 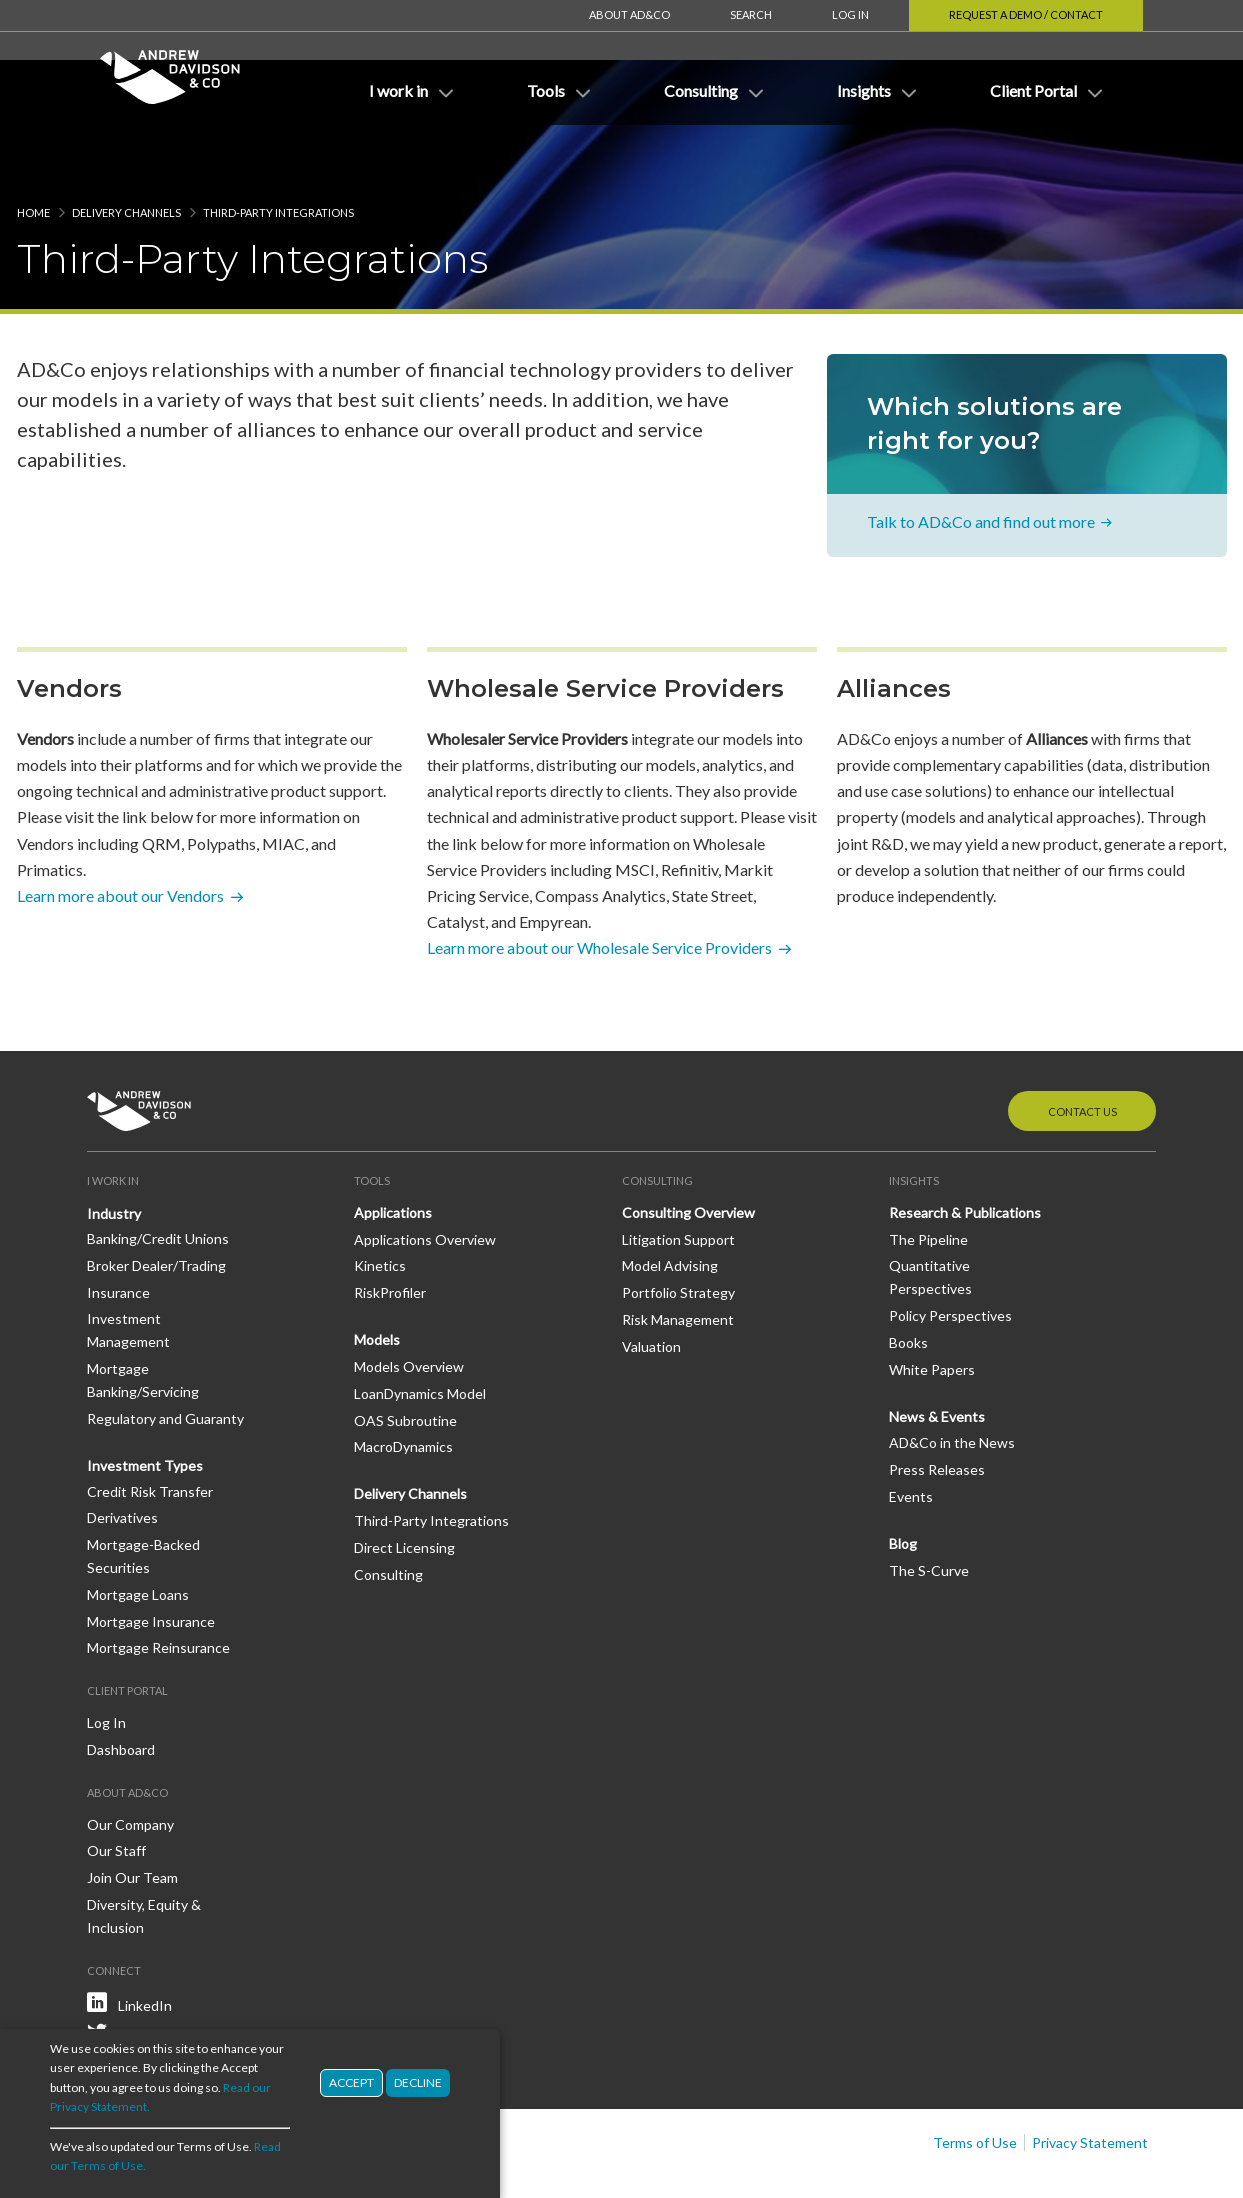 What do you see at coordinates (145, 1945) in the screenshot?
I see `LinkedIn` at bounding box center [145, 1945].